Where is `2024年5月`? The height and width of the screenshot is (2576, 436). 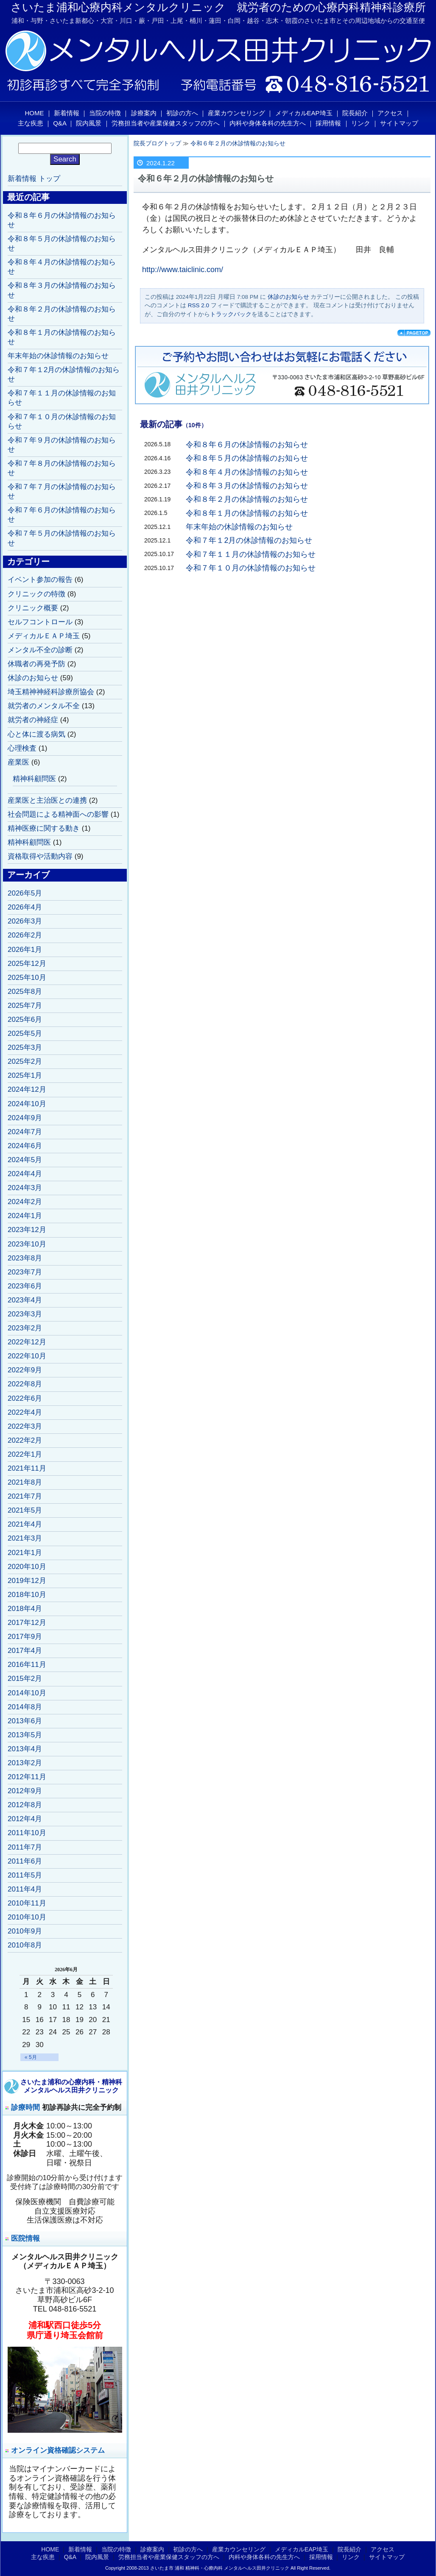
2024年5月 is located at coordinates (25, 1160).